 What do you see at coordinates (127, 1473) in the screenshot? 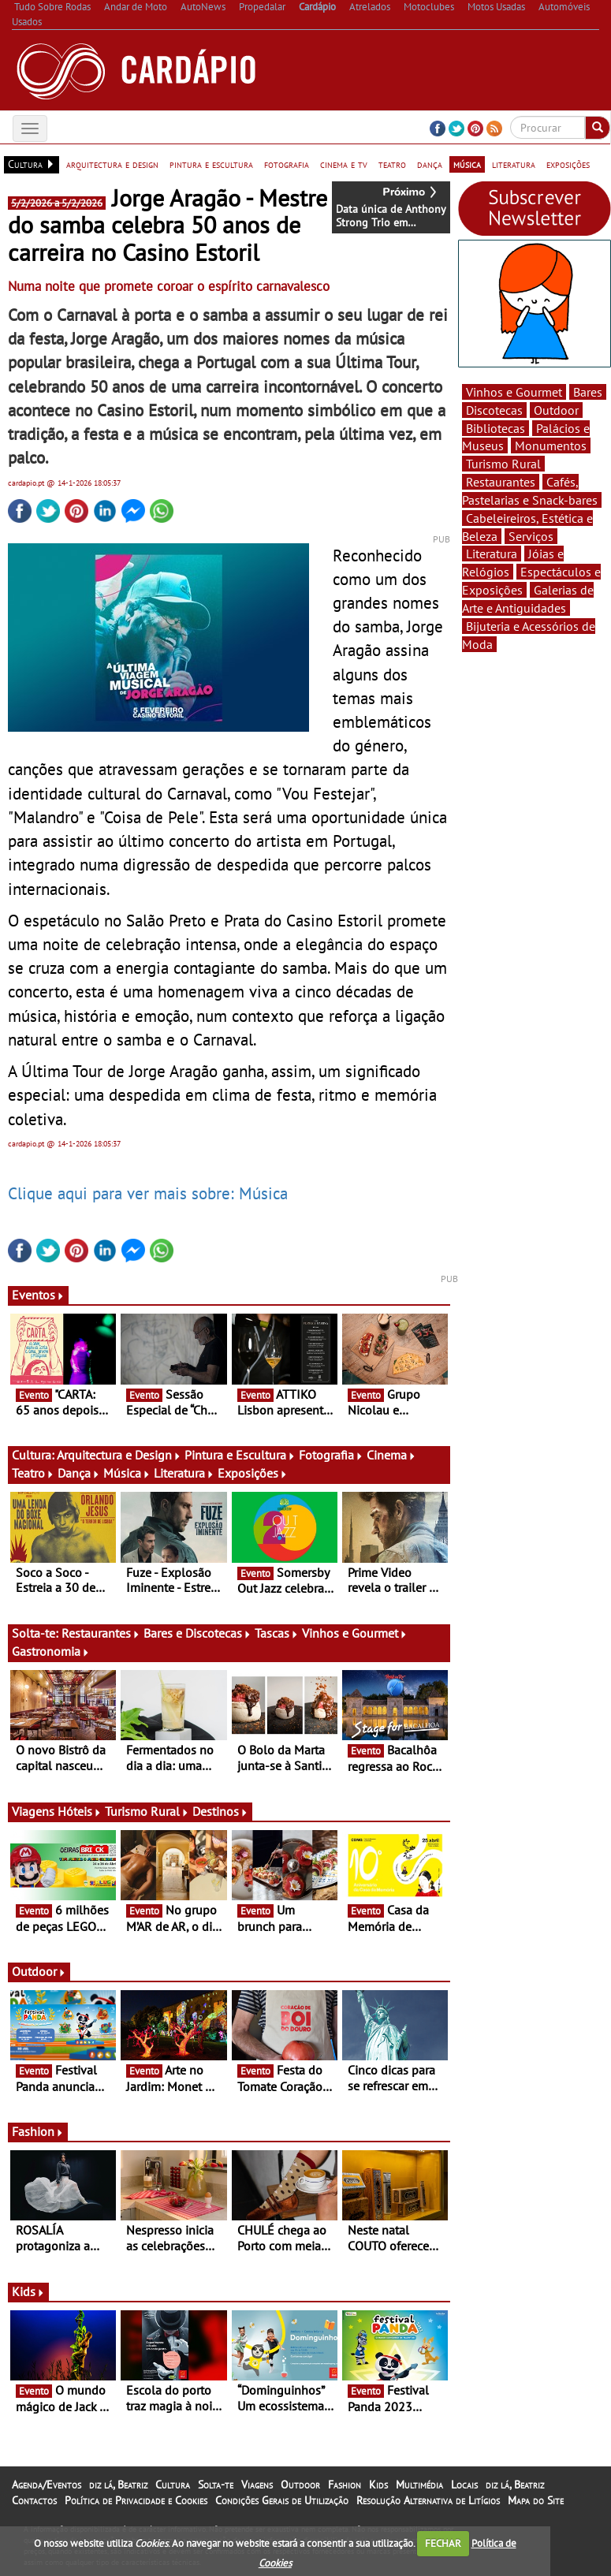
I see `Música` at bounding box center [127, 1473].